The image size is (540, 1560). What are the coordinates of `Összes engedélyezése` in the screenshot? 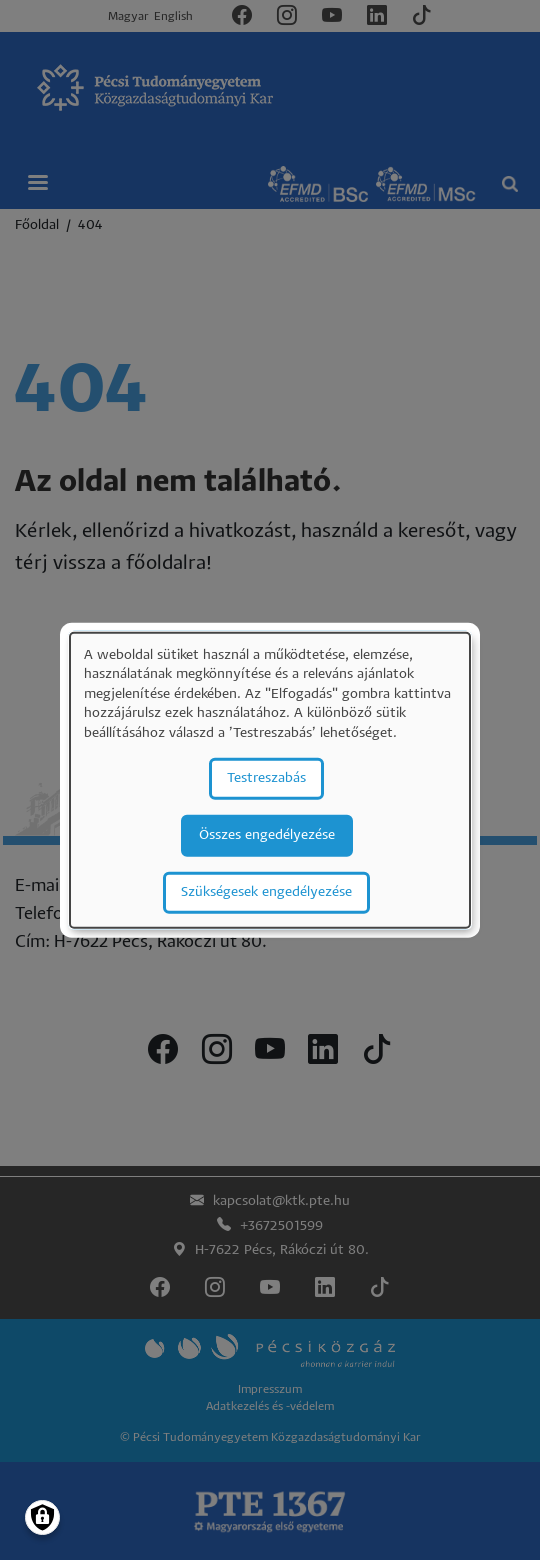 It's located at (267, 834).